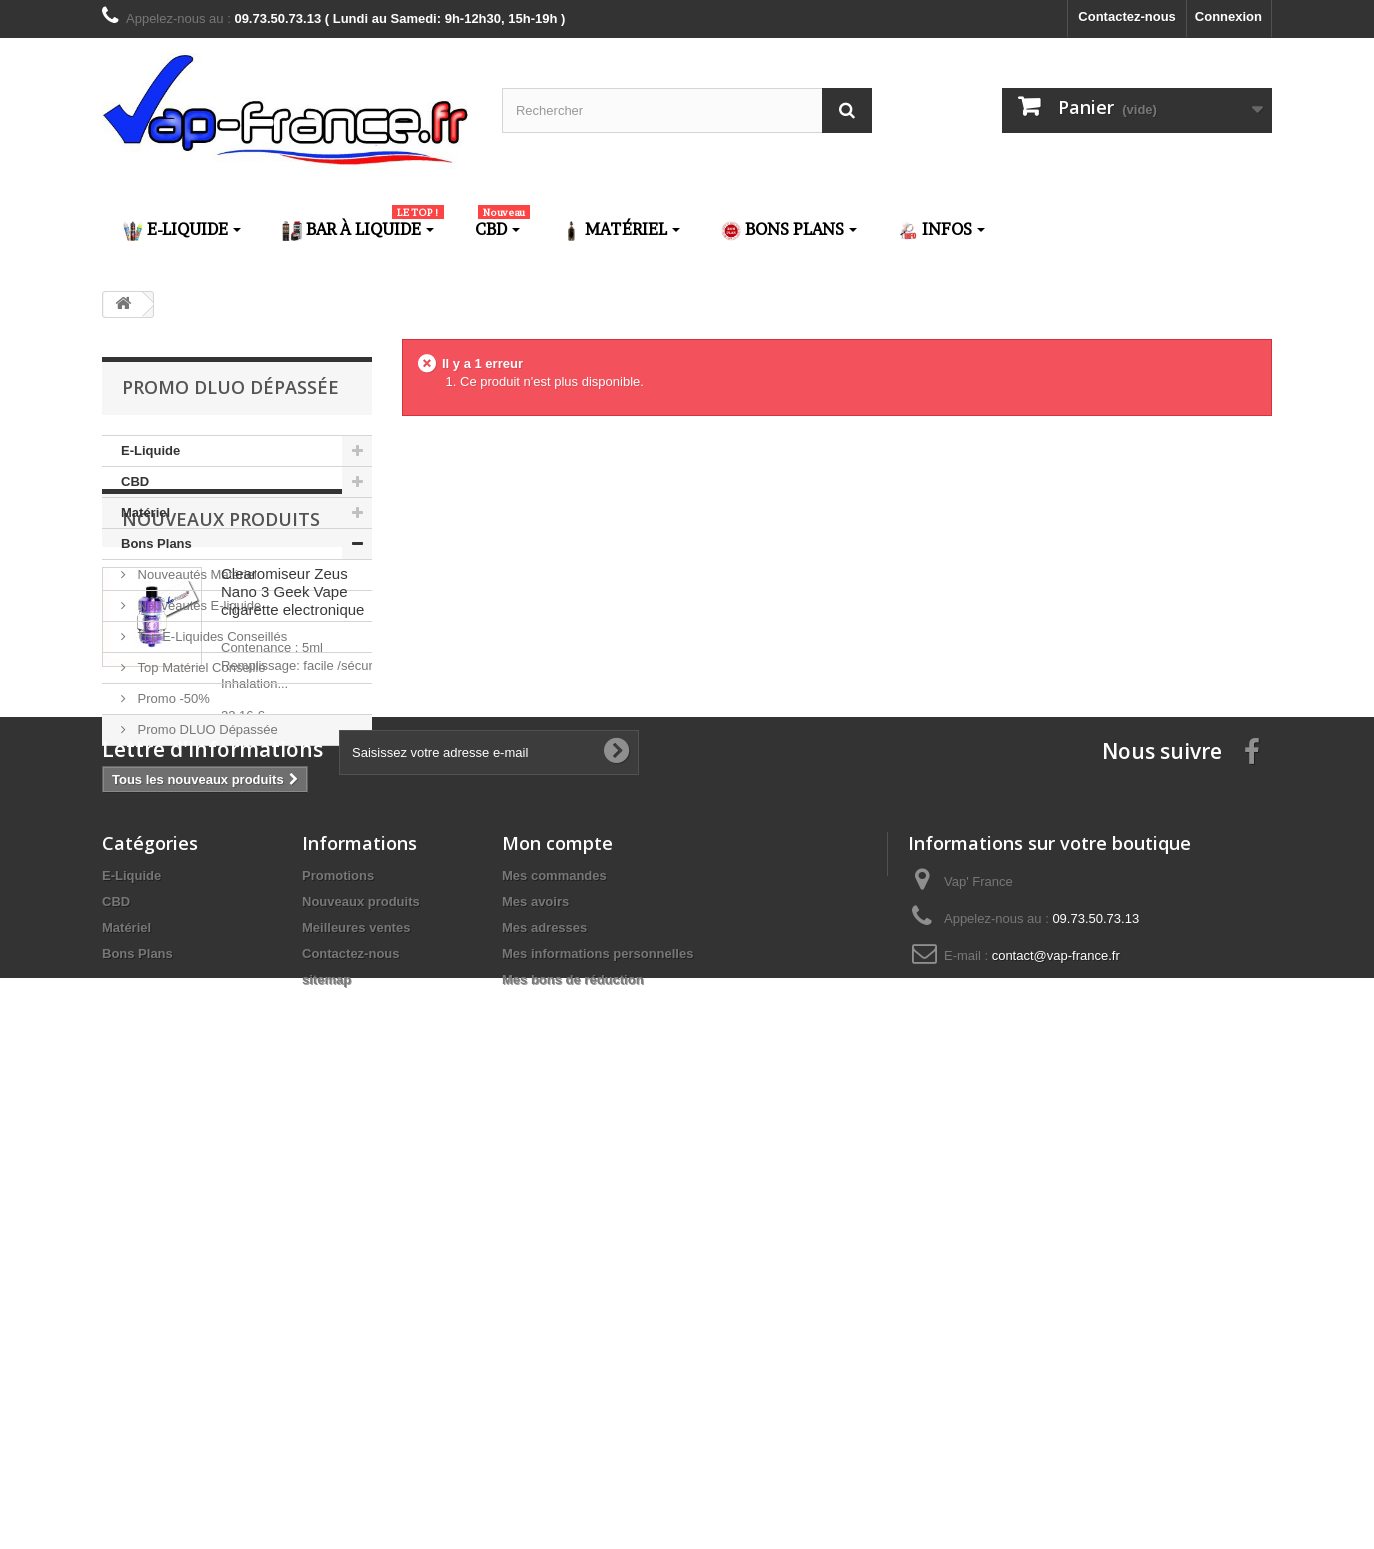  What do you see at coordinates (573, 1422) in the screenshot?
I see `Mes bons de réduction` at bounding box center [573, 1422].